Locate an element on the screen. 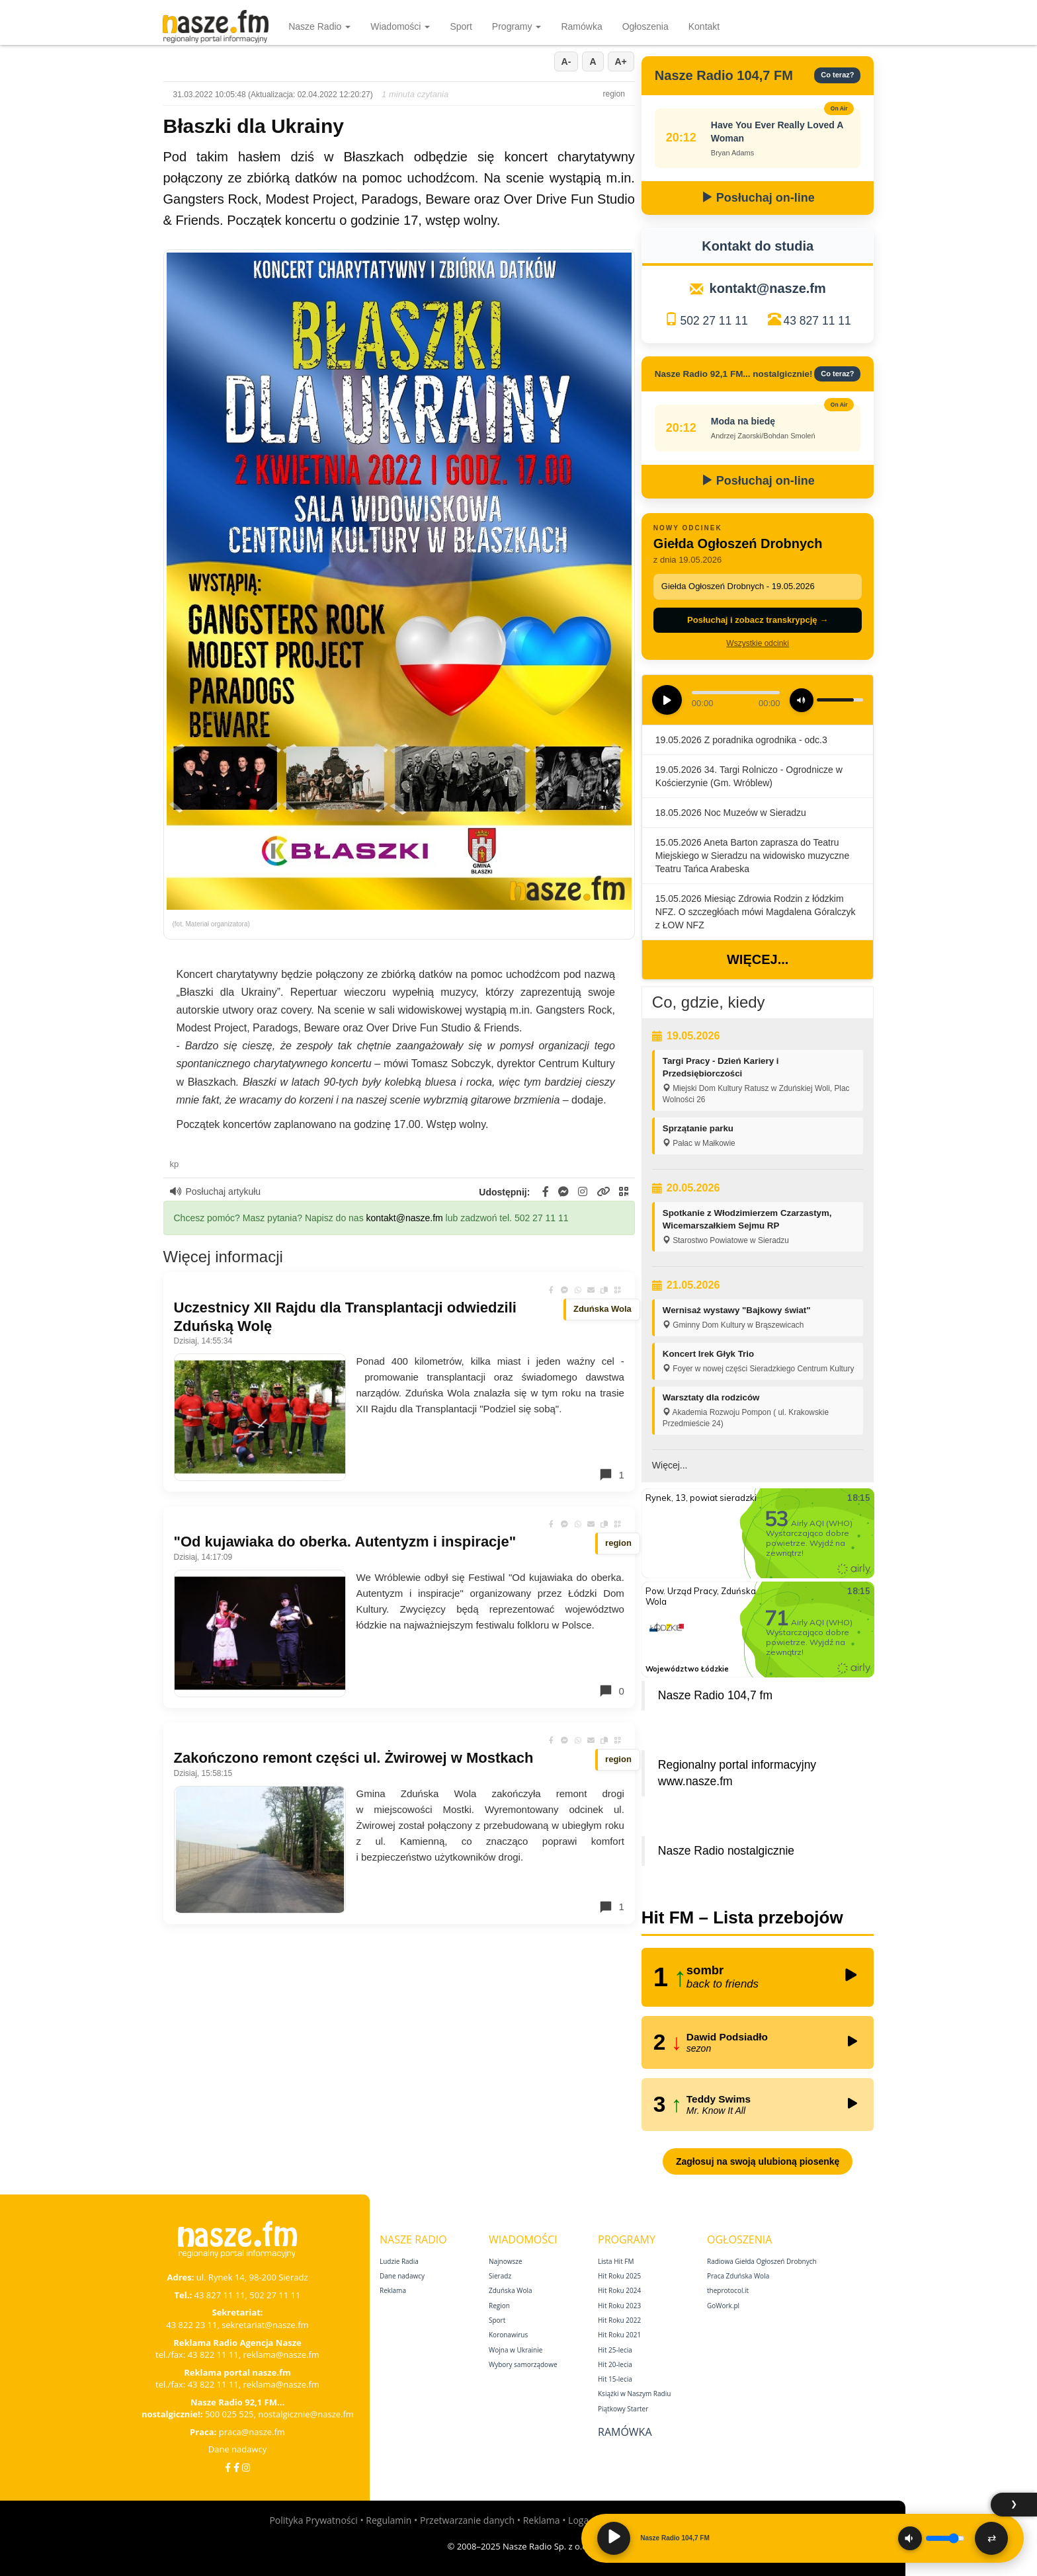  "Od kujawiaka do oberka. Autentyzm i inspiracje" is located at coordinates (345, 1541).